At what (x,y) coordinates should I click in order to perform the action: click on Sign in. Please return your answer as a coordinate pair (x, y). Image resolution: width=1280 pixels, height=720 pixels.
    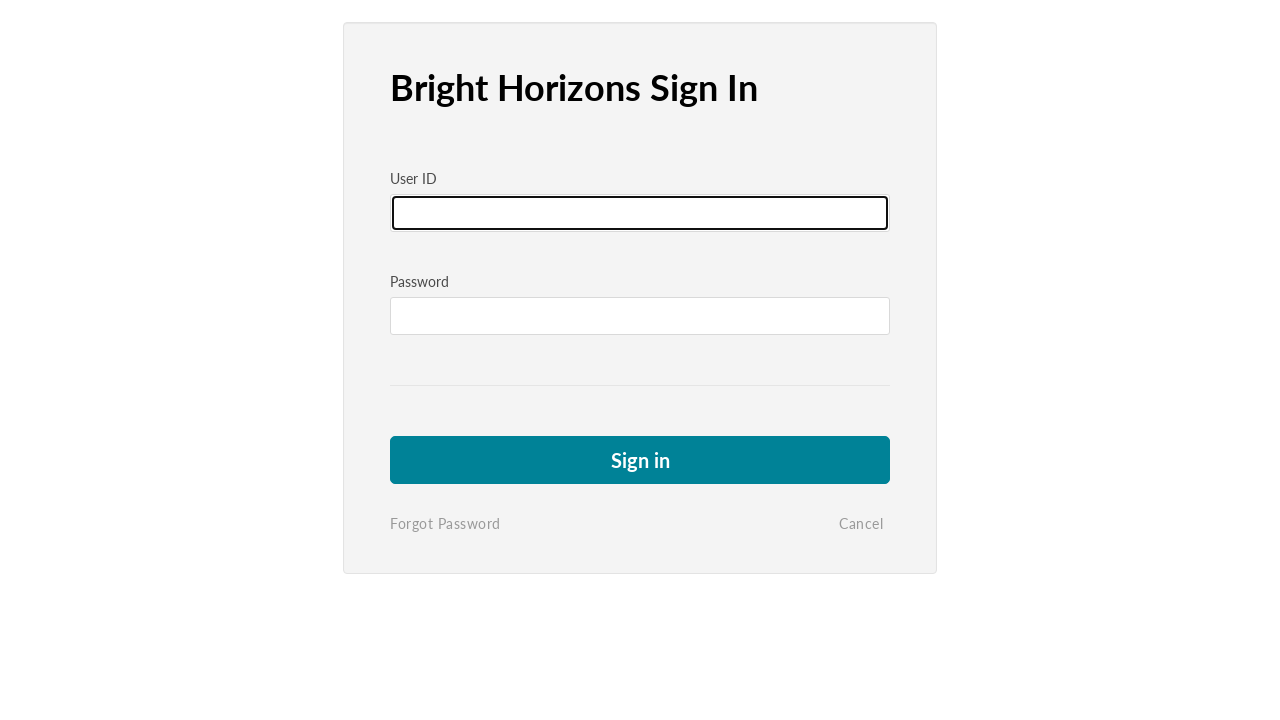
    Looking at the image, I should click on (640, 460).